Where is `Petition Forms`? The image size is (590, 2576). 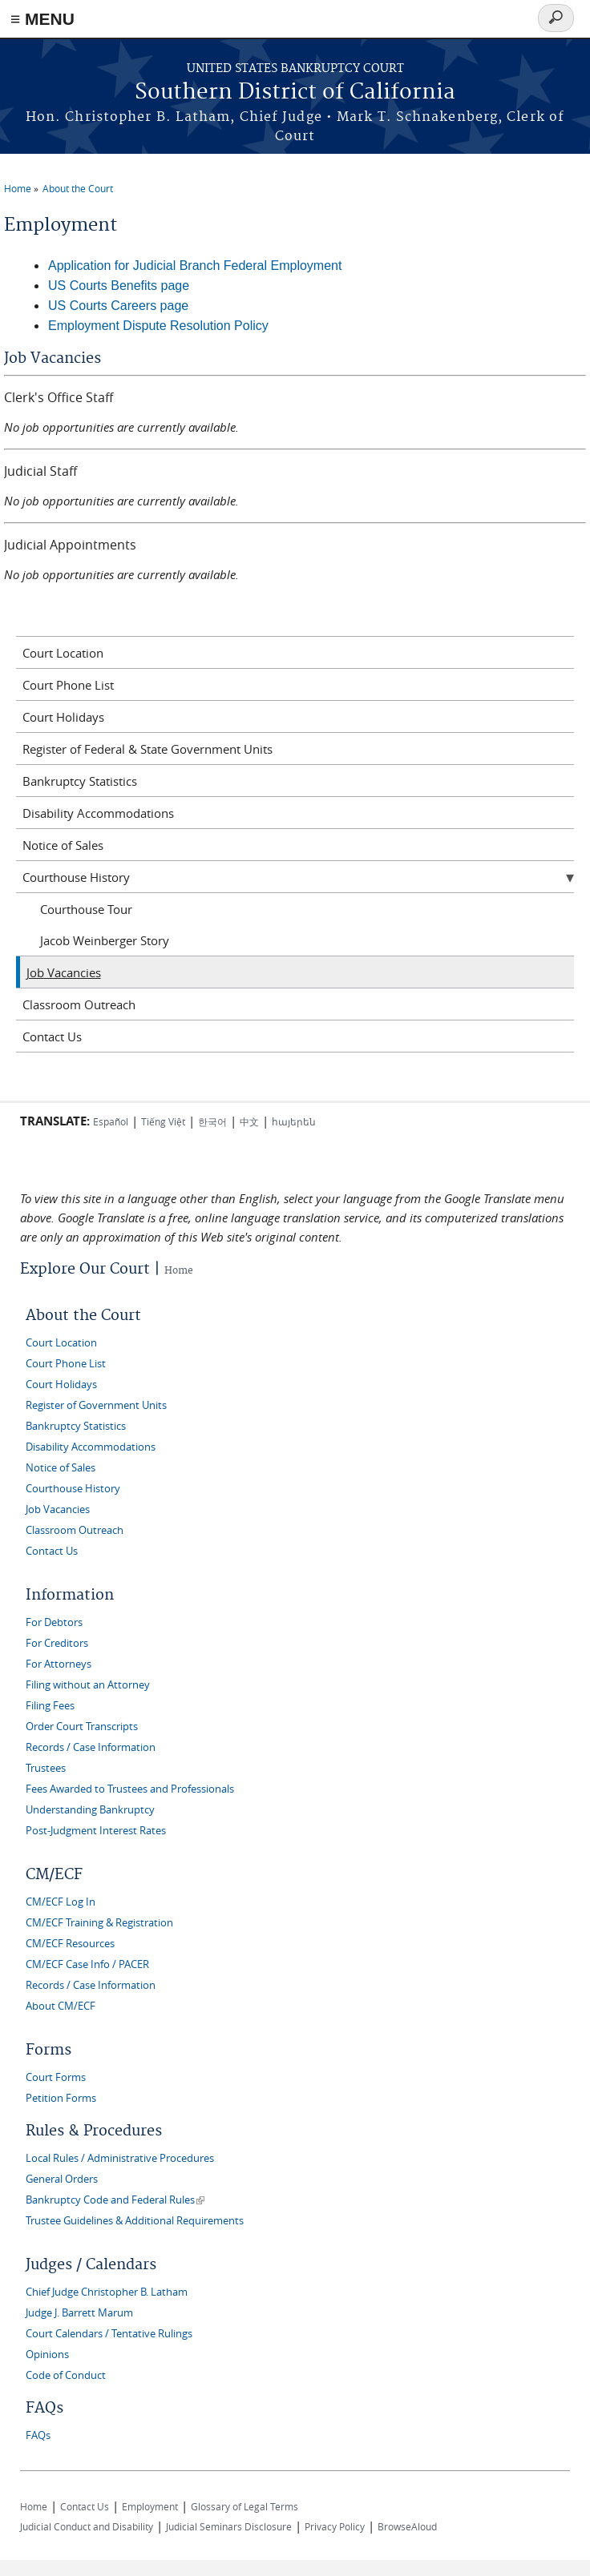
Petition Forms is located at coordinates (61, 2098).